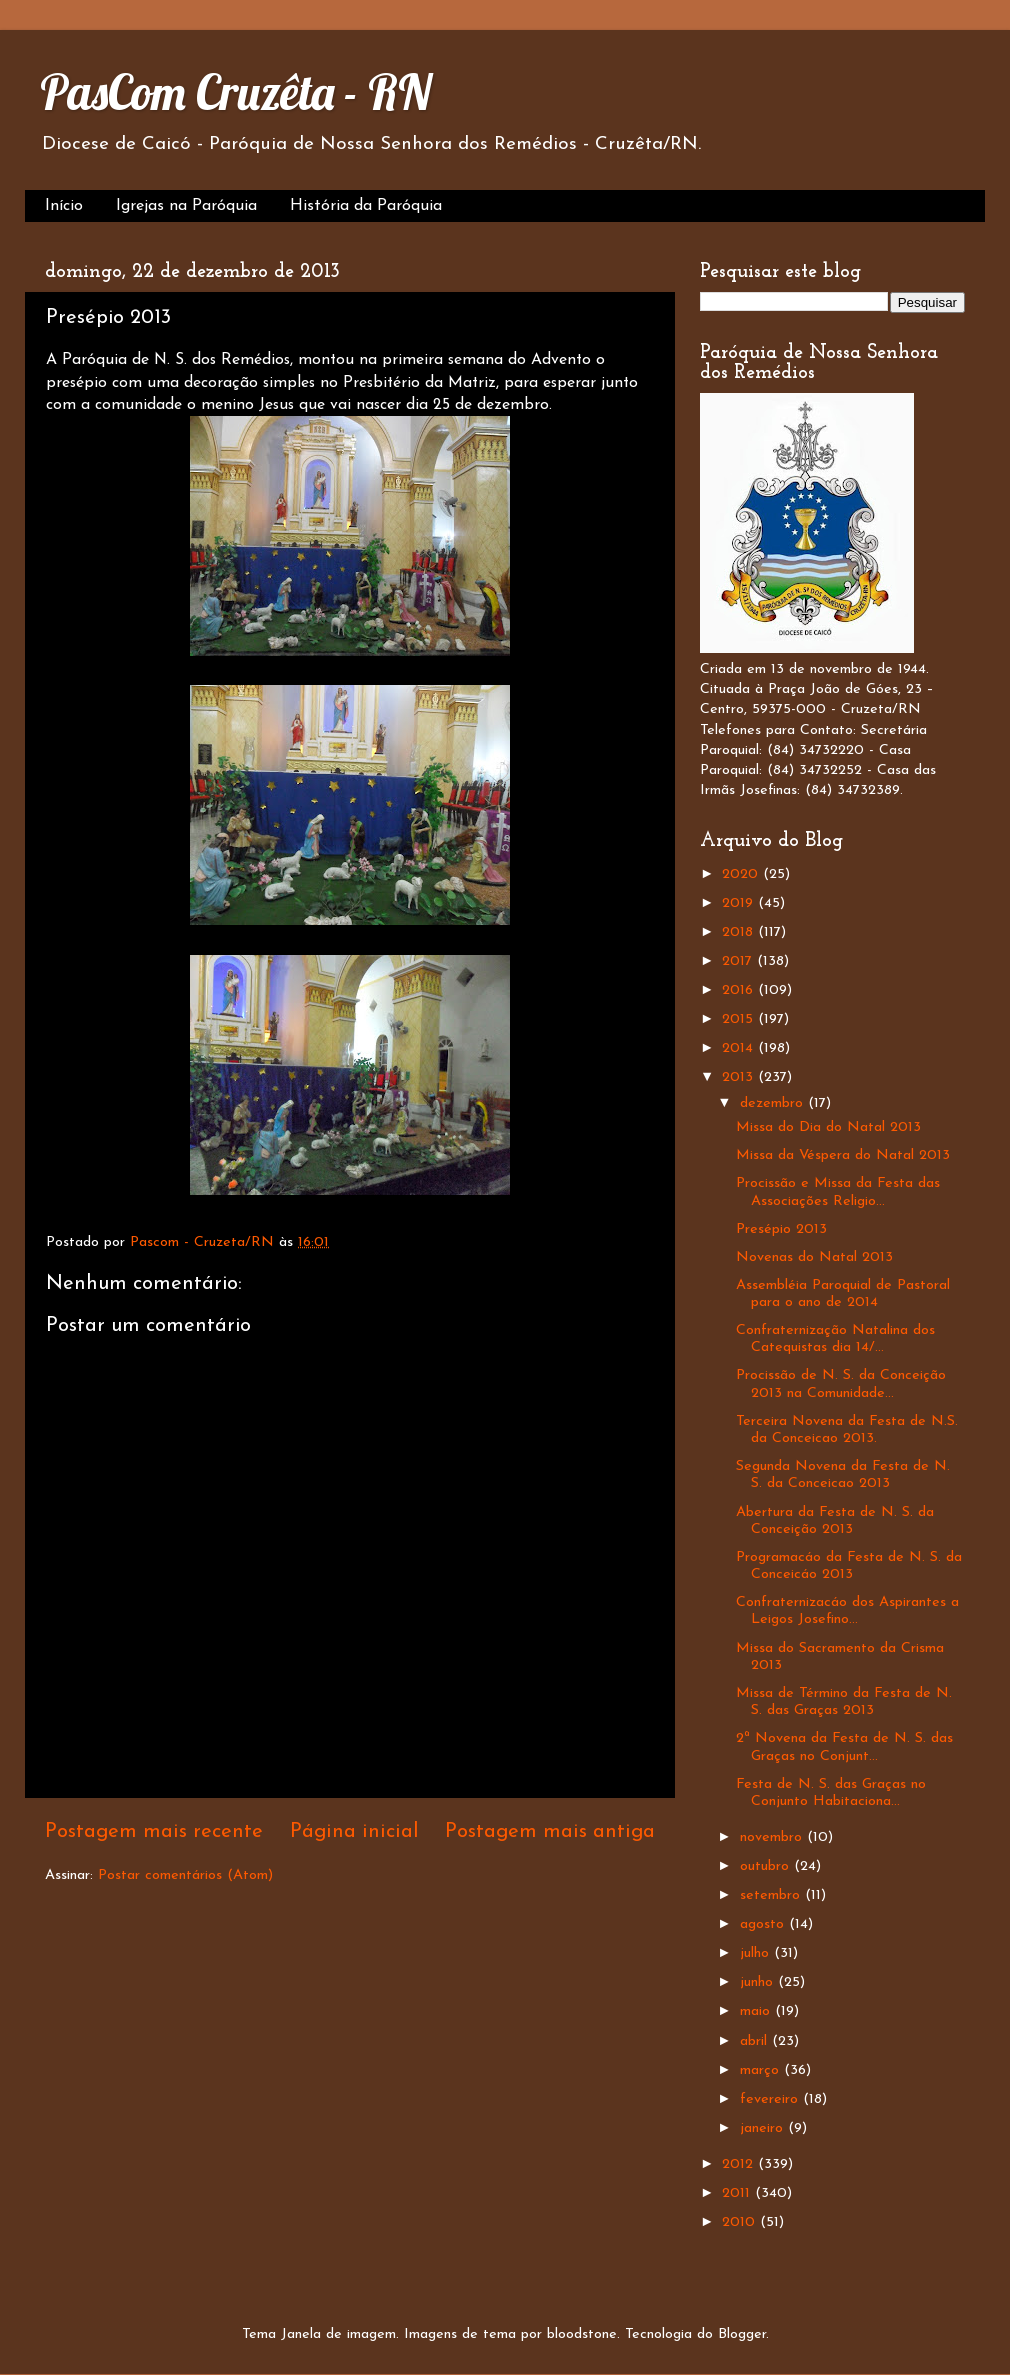  Describe the element at coordinates (742, 2334) in the screenshot. I see `Blogger` at that location.